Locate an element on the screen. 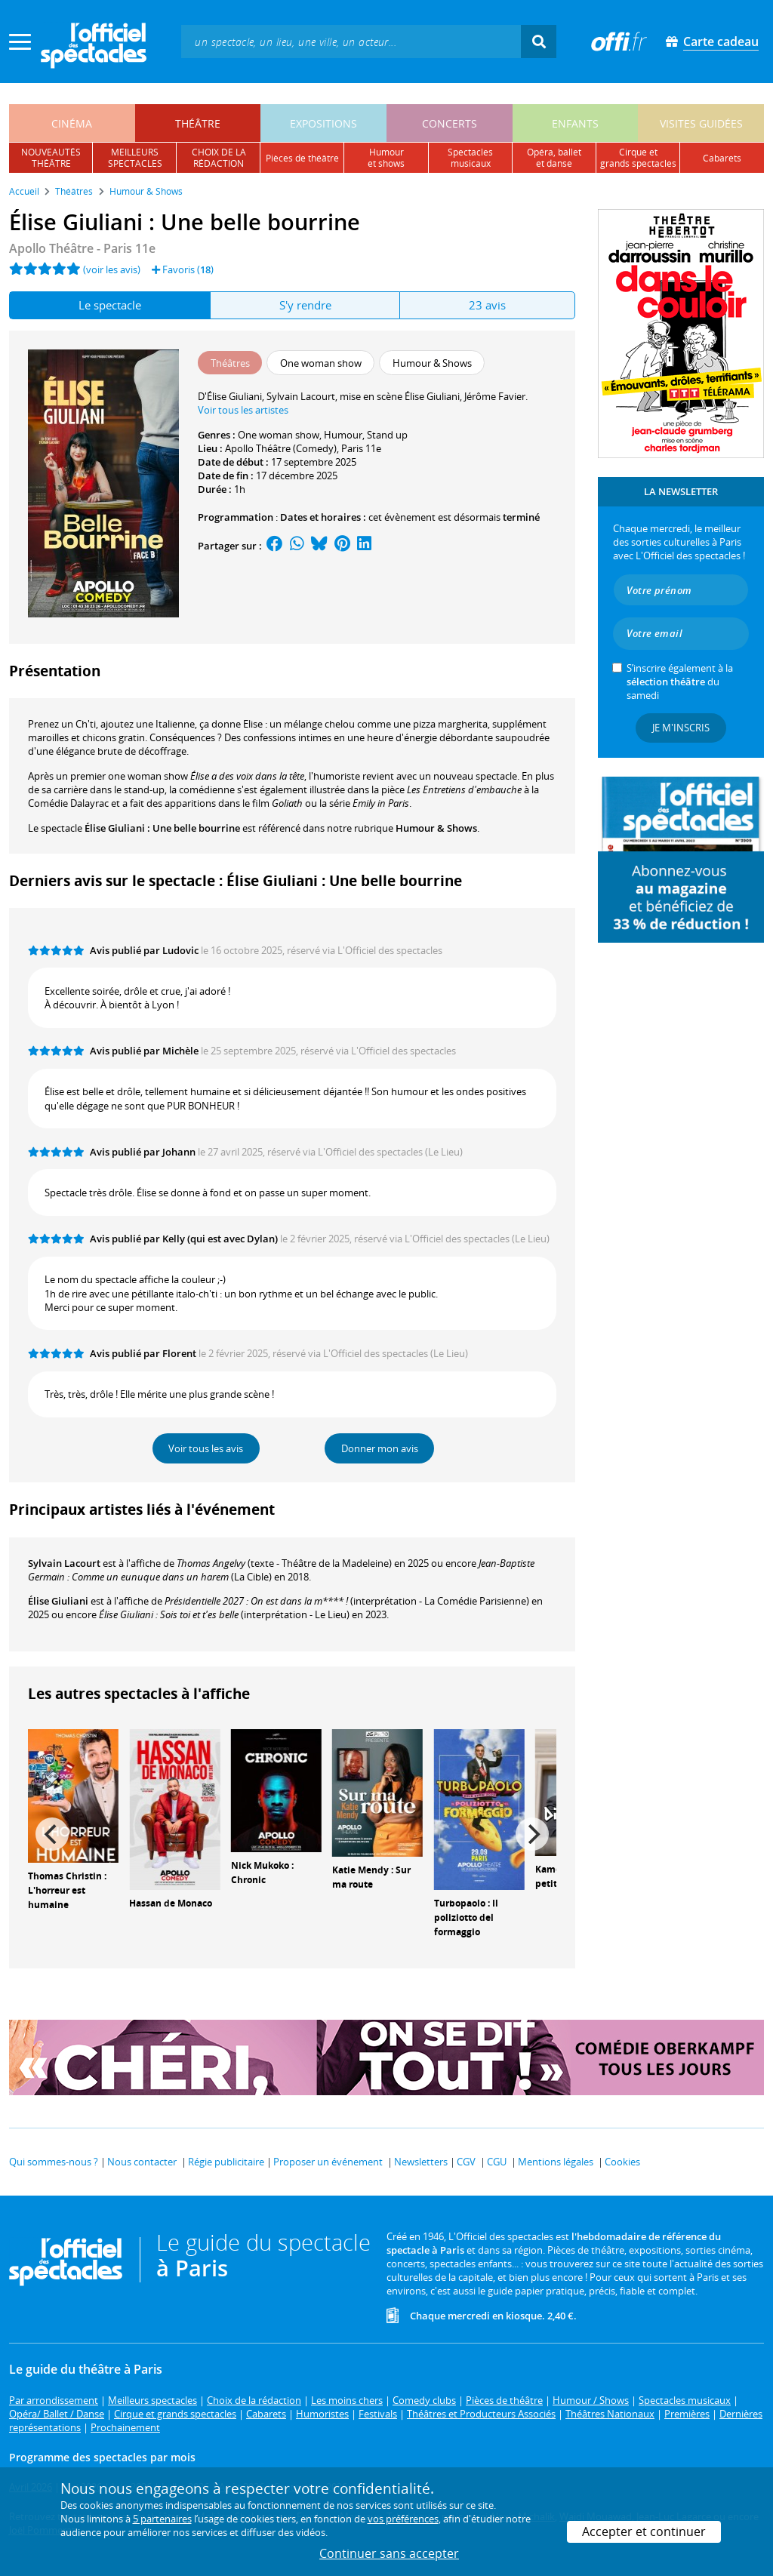 Image resolution: width=773 pixels, height=2576 pixels. Apollo Théâtre - Paris 11e is located at coordinates (82, 248).